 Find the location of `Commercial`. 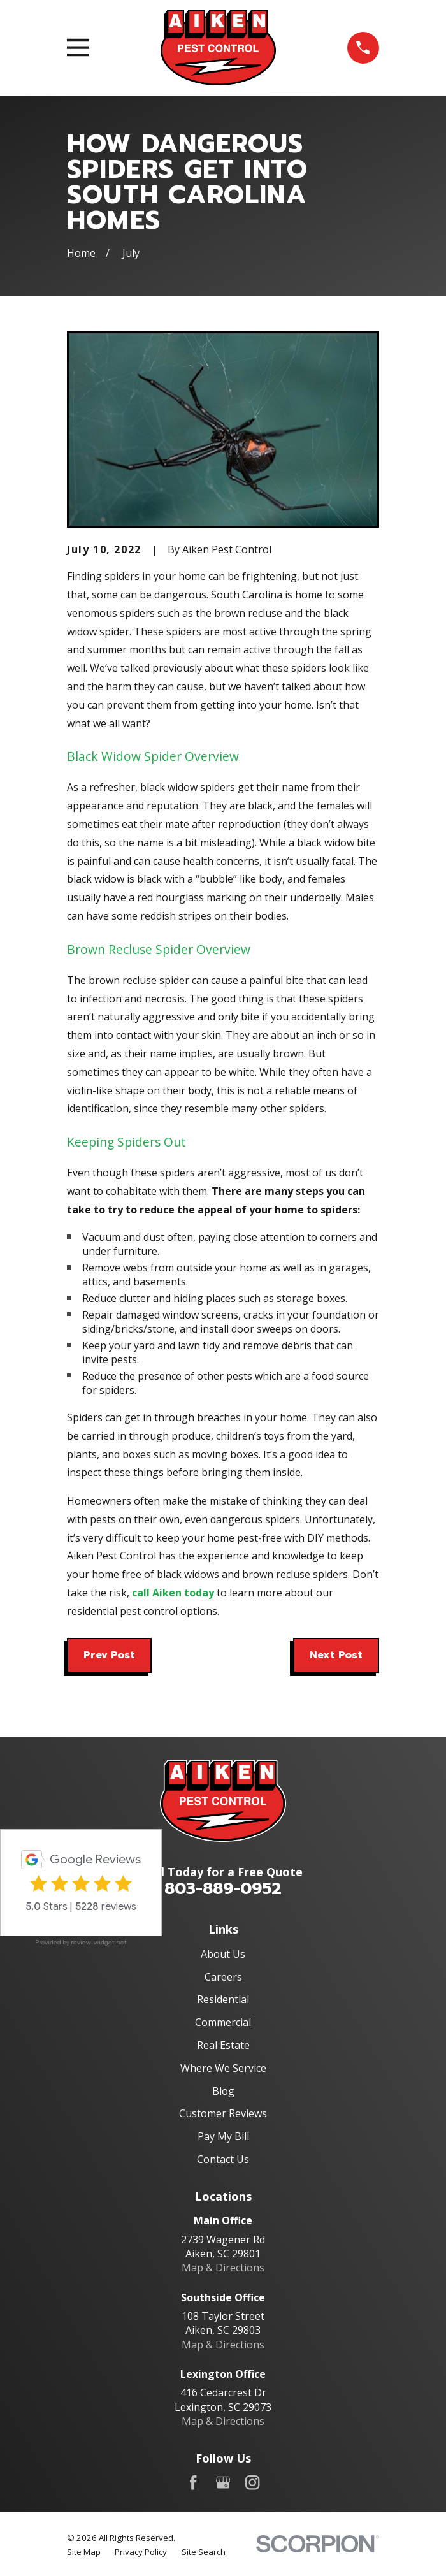

Commercial is located at coordinates (223, 2022).